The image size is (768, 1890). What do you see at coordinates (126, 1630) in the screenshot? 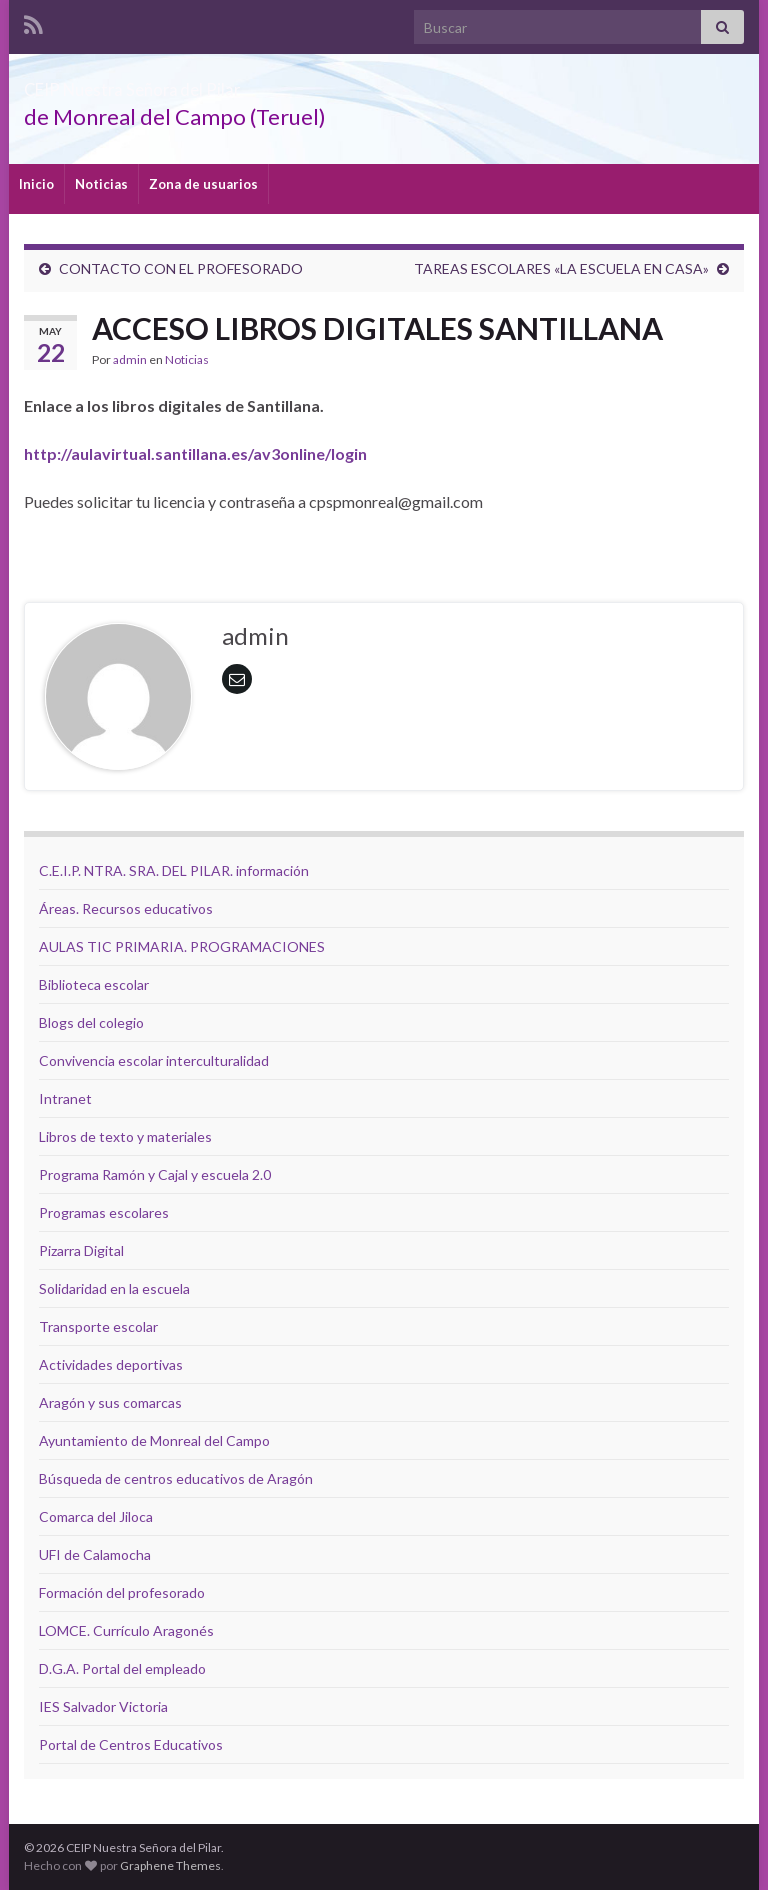
I see `LOMCE. Currículo Aragonés` at bounding box center [126, 1630].